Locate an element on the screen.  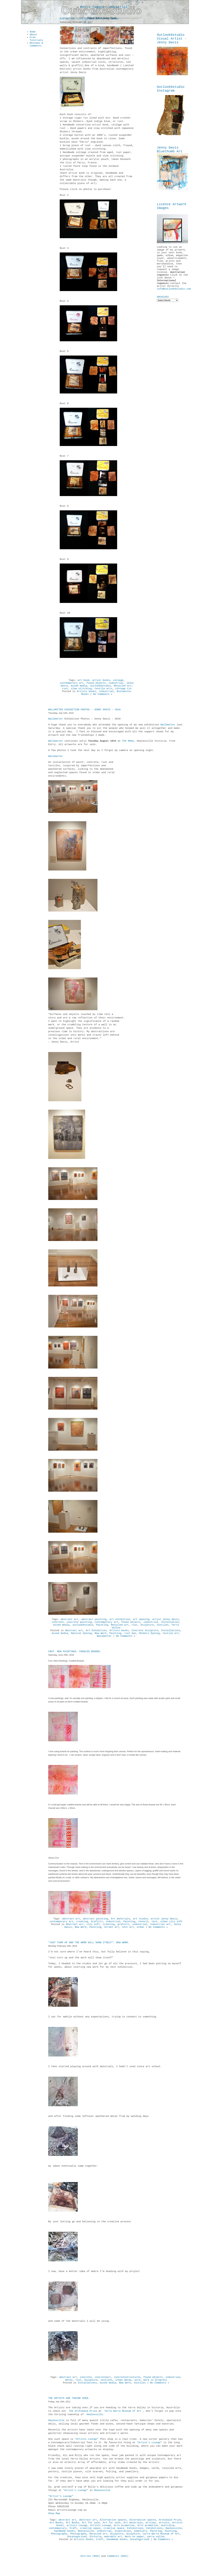
abstract art is located at coordinates (69, 1623).